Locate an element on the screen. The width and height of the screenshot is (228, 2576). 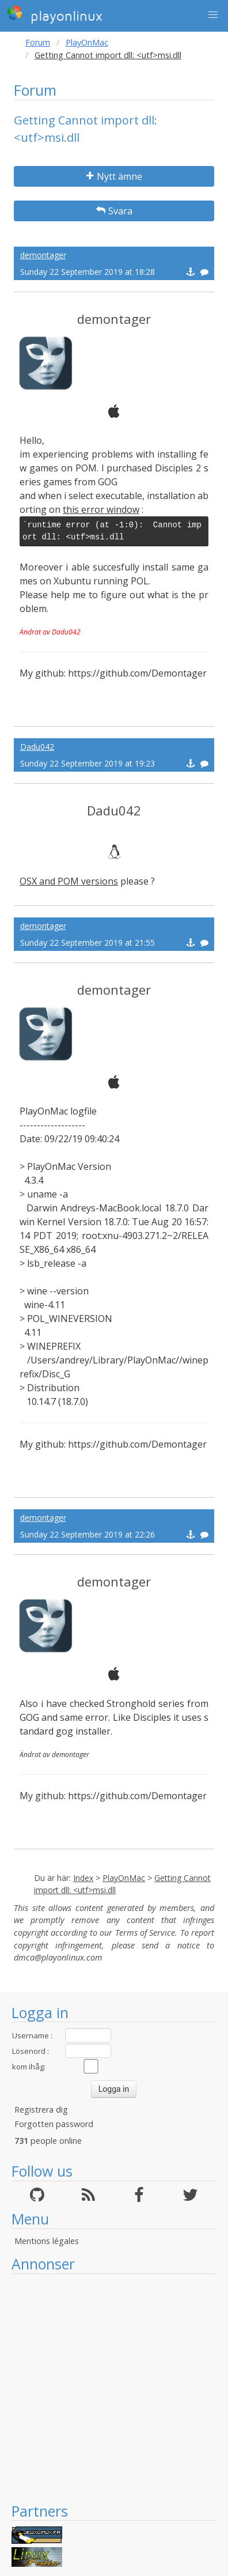
playonlinux is located at coordinates (54, 14).